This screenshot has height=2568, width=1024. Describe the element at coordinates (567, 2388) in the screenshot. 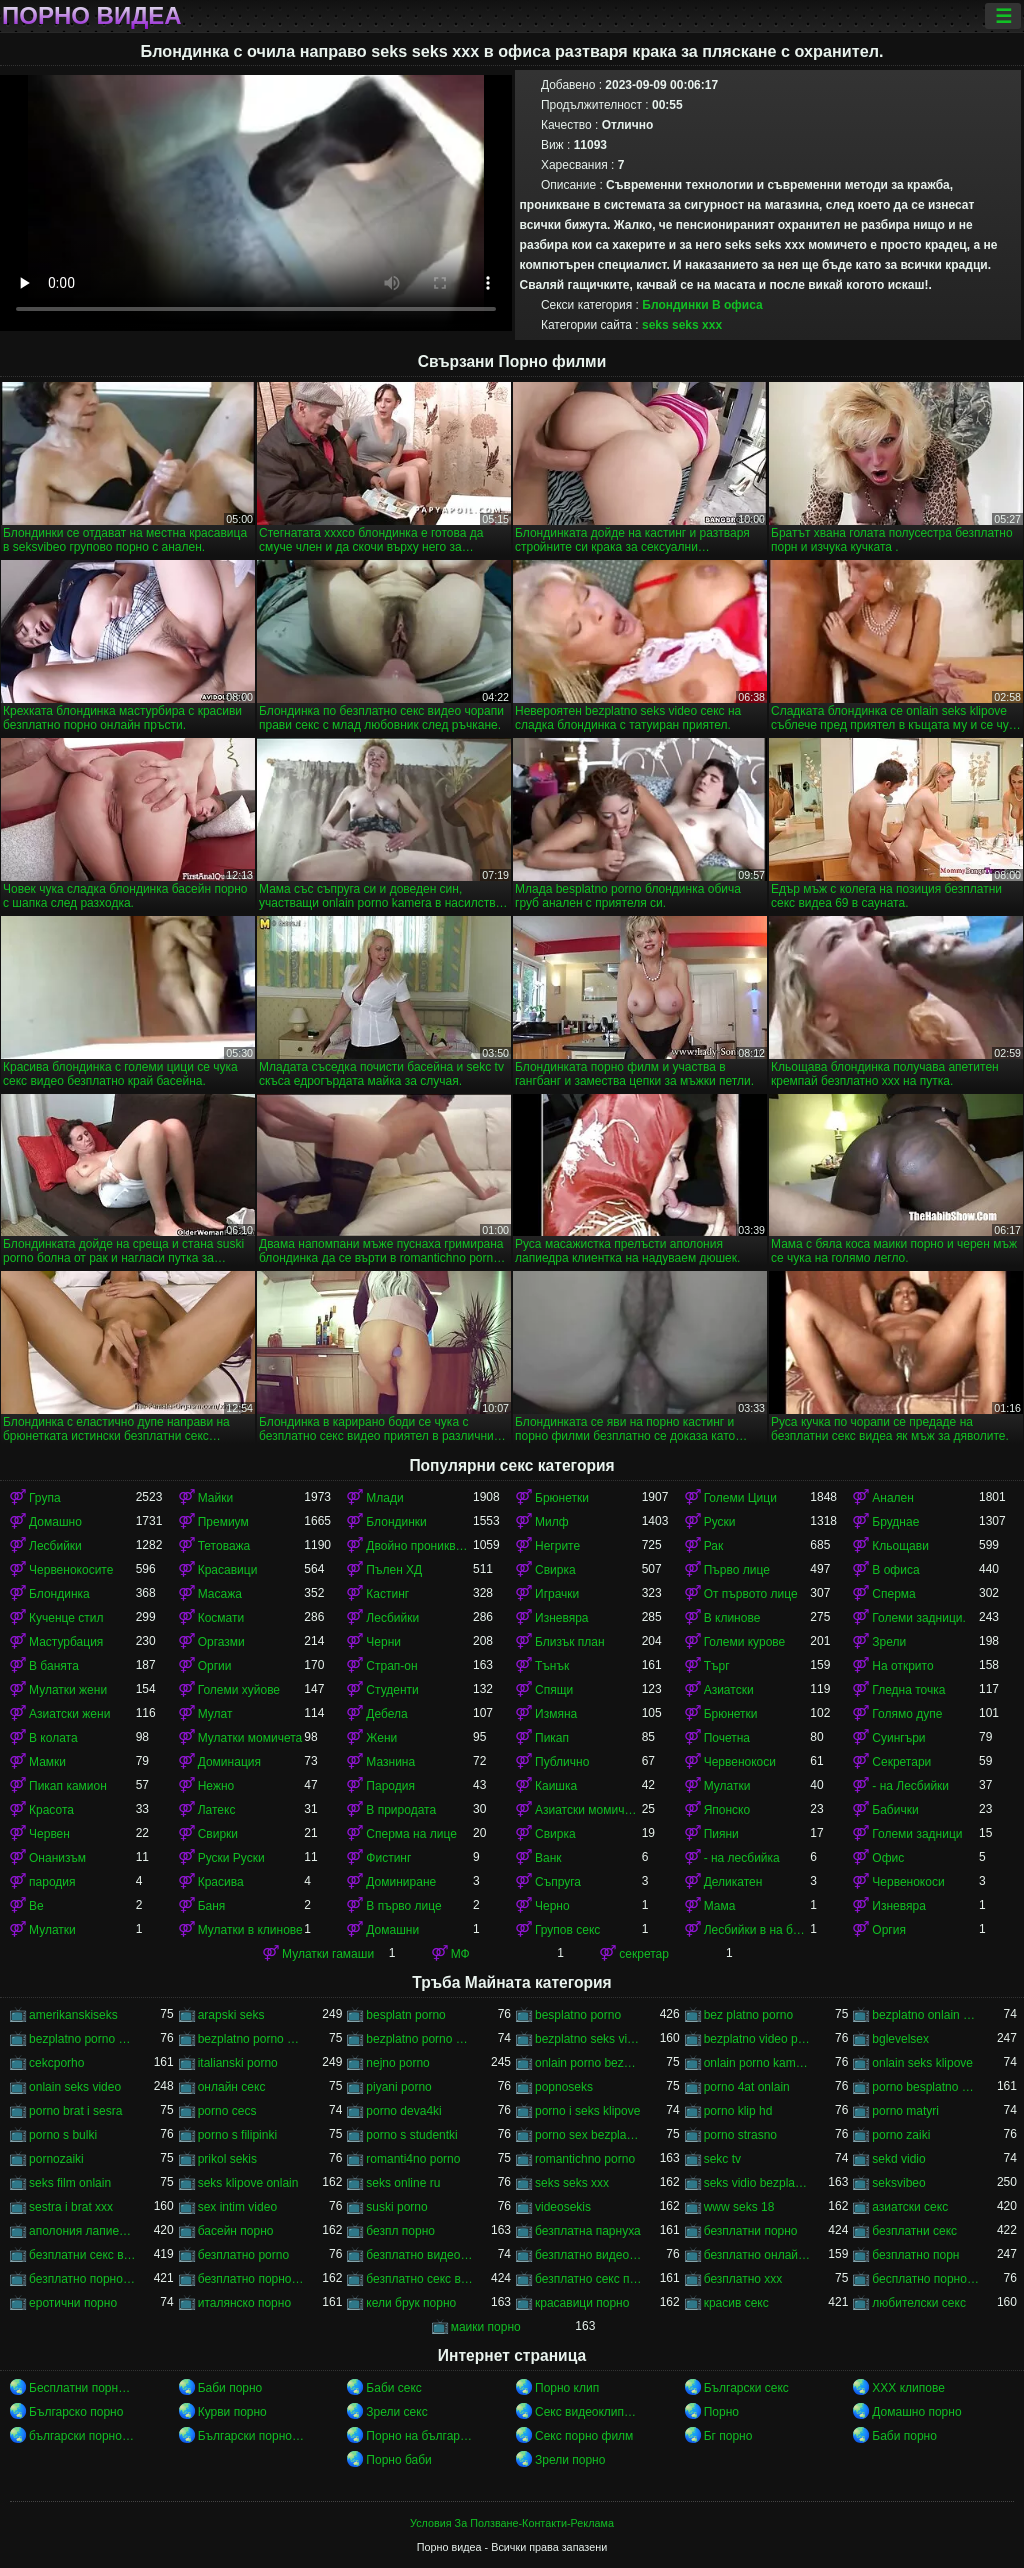

I see `Порно клип` at that location.